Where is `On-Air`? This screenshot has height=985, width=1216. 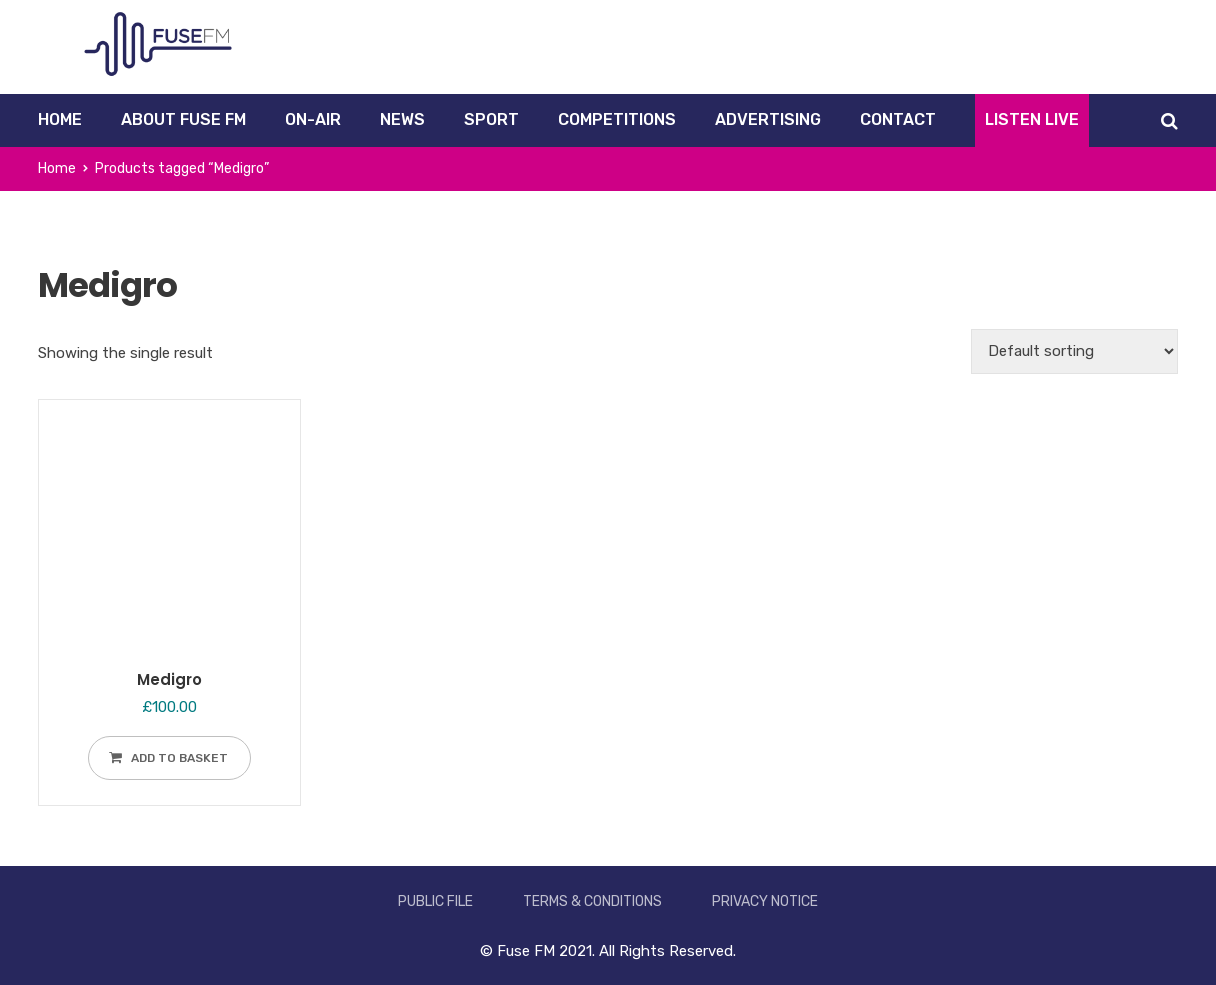 On-Air is located at coordinates (313, 119).